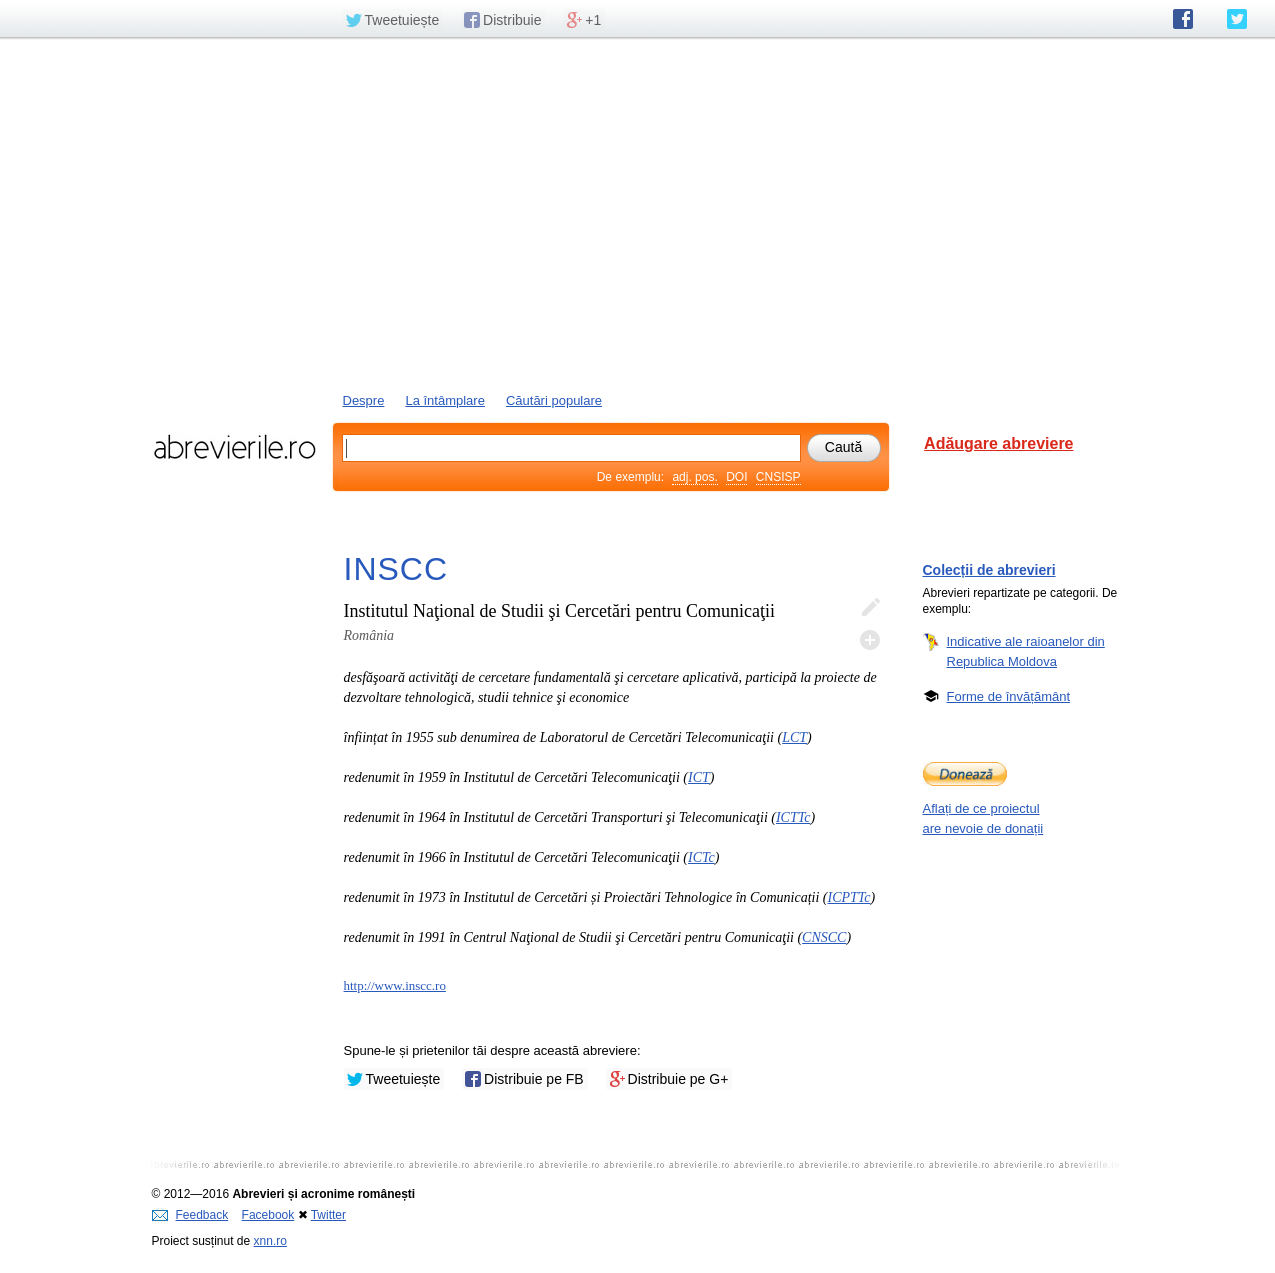 Image resolution: width=1275 pixels, height=1273 pixels. I want to click on ICTc, so click(701, 857).